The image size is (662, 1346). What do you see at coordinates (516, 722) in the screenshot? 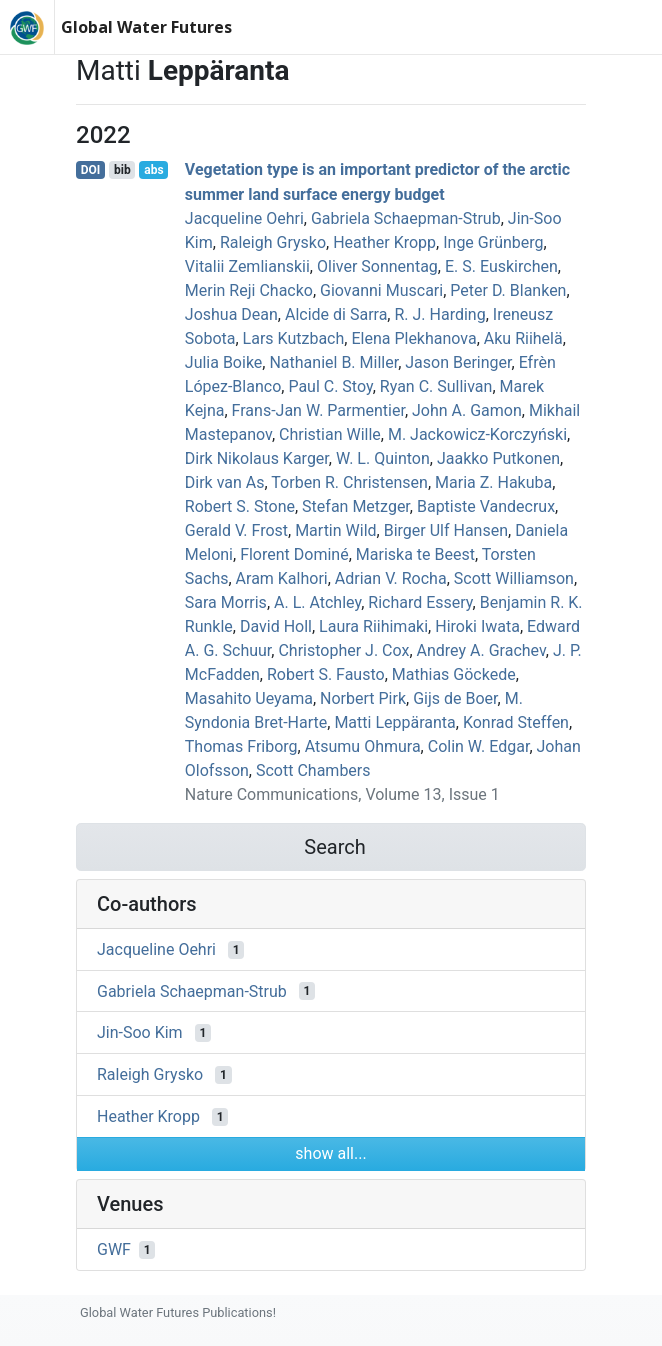
I see `Konrad Steffen` at bounding box center [516, 722].